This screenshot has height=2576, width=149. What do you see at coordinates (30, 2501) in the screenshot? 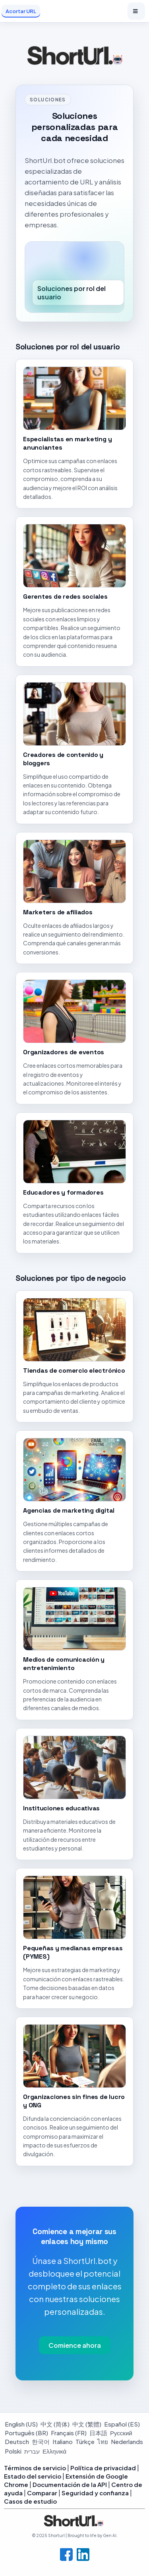
I see `Casos de estudio` at bounding box center [30, 2501].